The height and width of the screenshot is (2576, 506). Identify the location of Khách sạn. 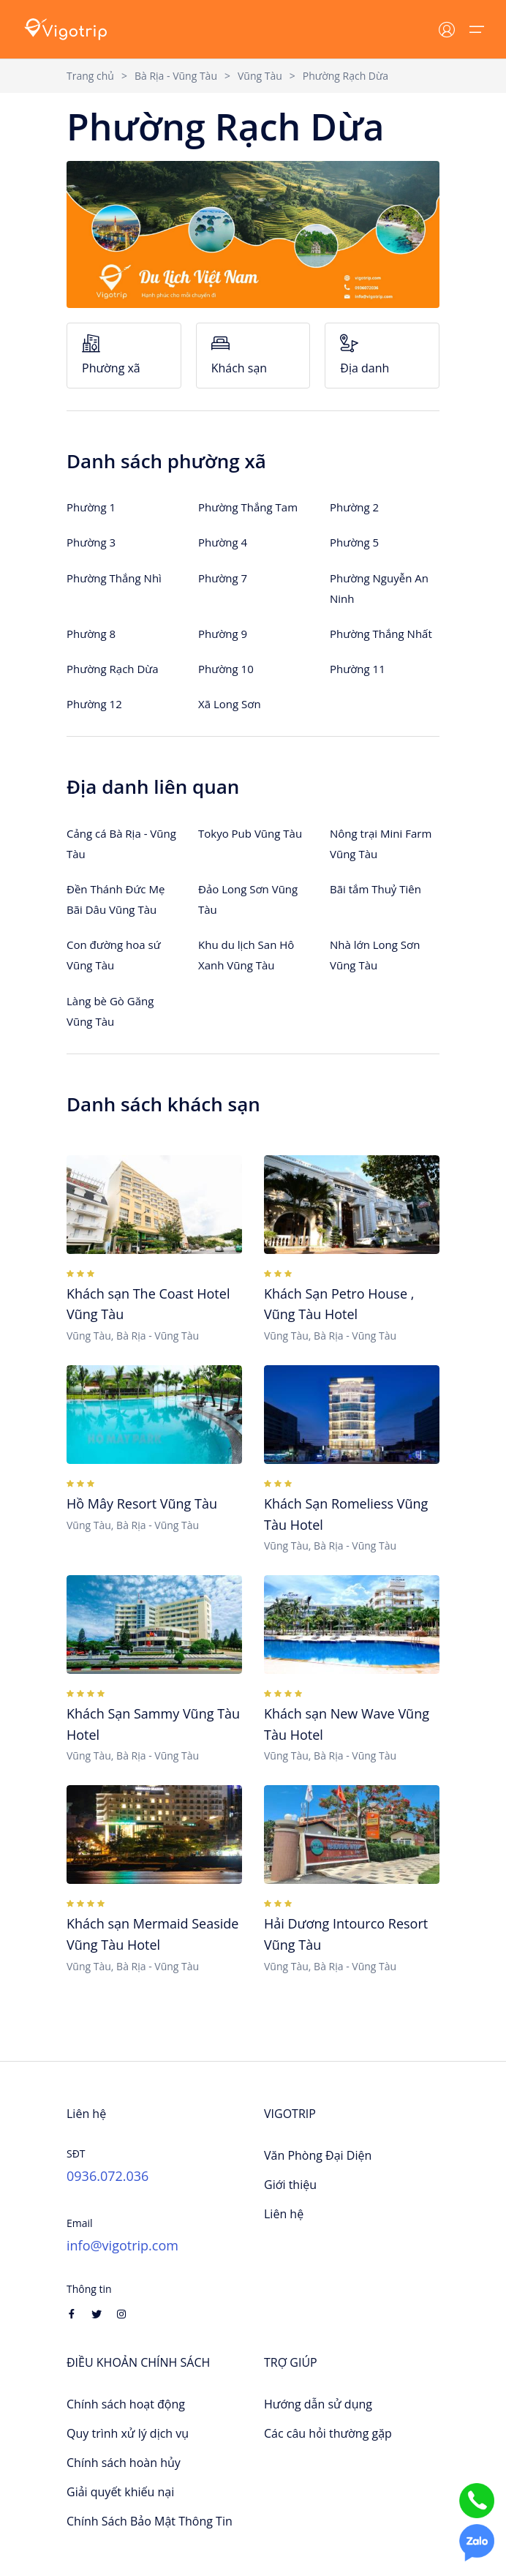
(253, 355).